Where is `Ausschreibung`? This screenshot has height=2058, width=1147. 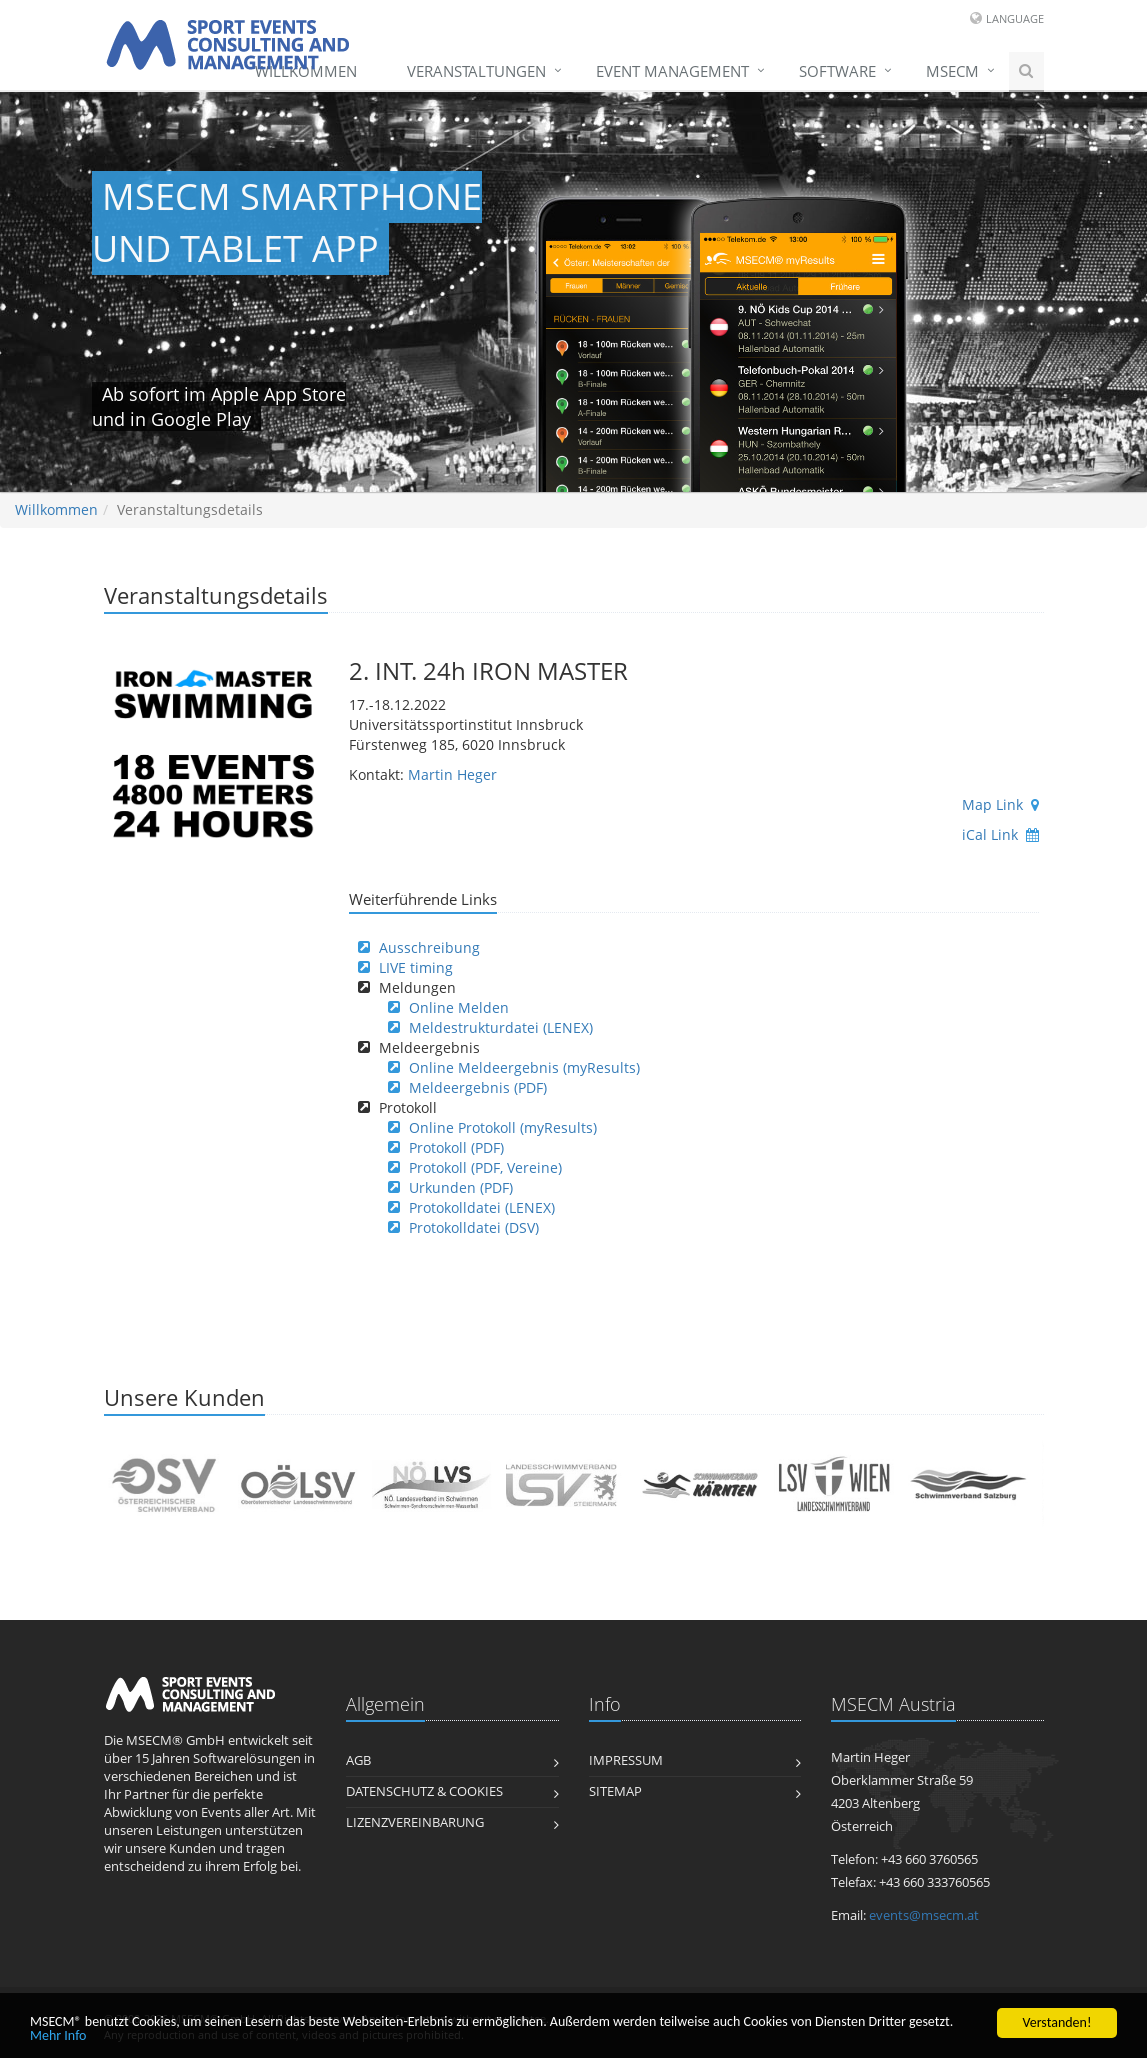
Ausschreibung is located at coordinates (429, 947).